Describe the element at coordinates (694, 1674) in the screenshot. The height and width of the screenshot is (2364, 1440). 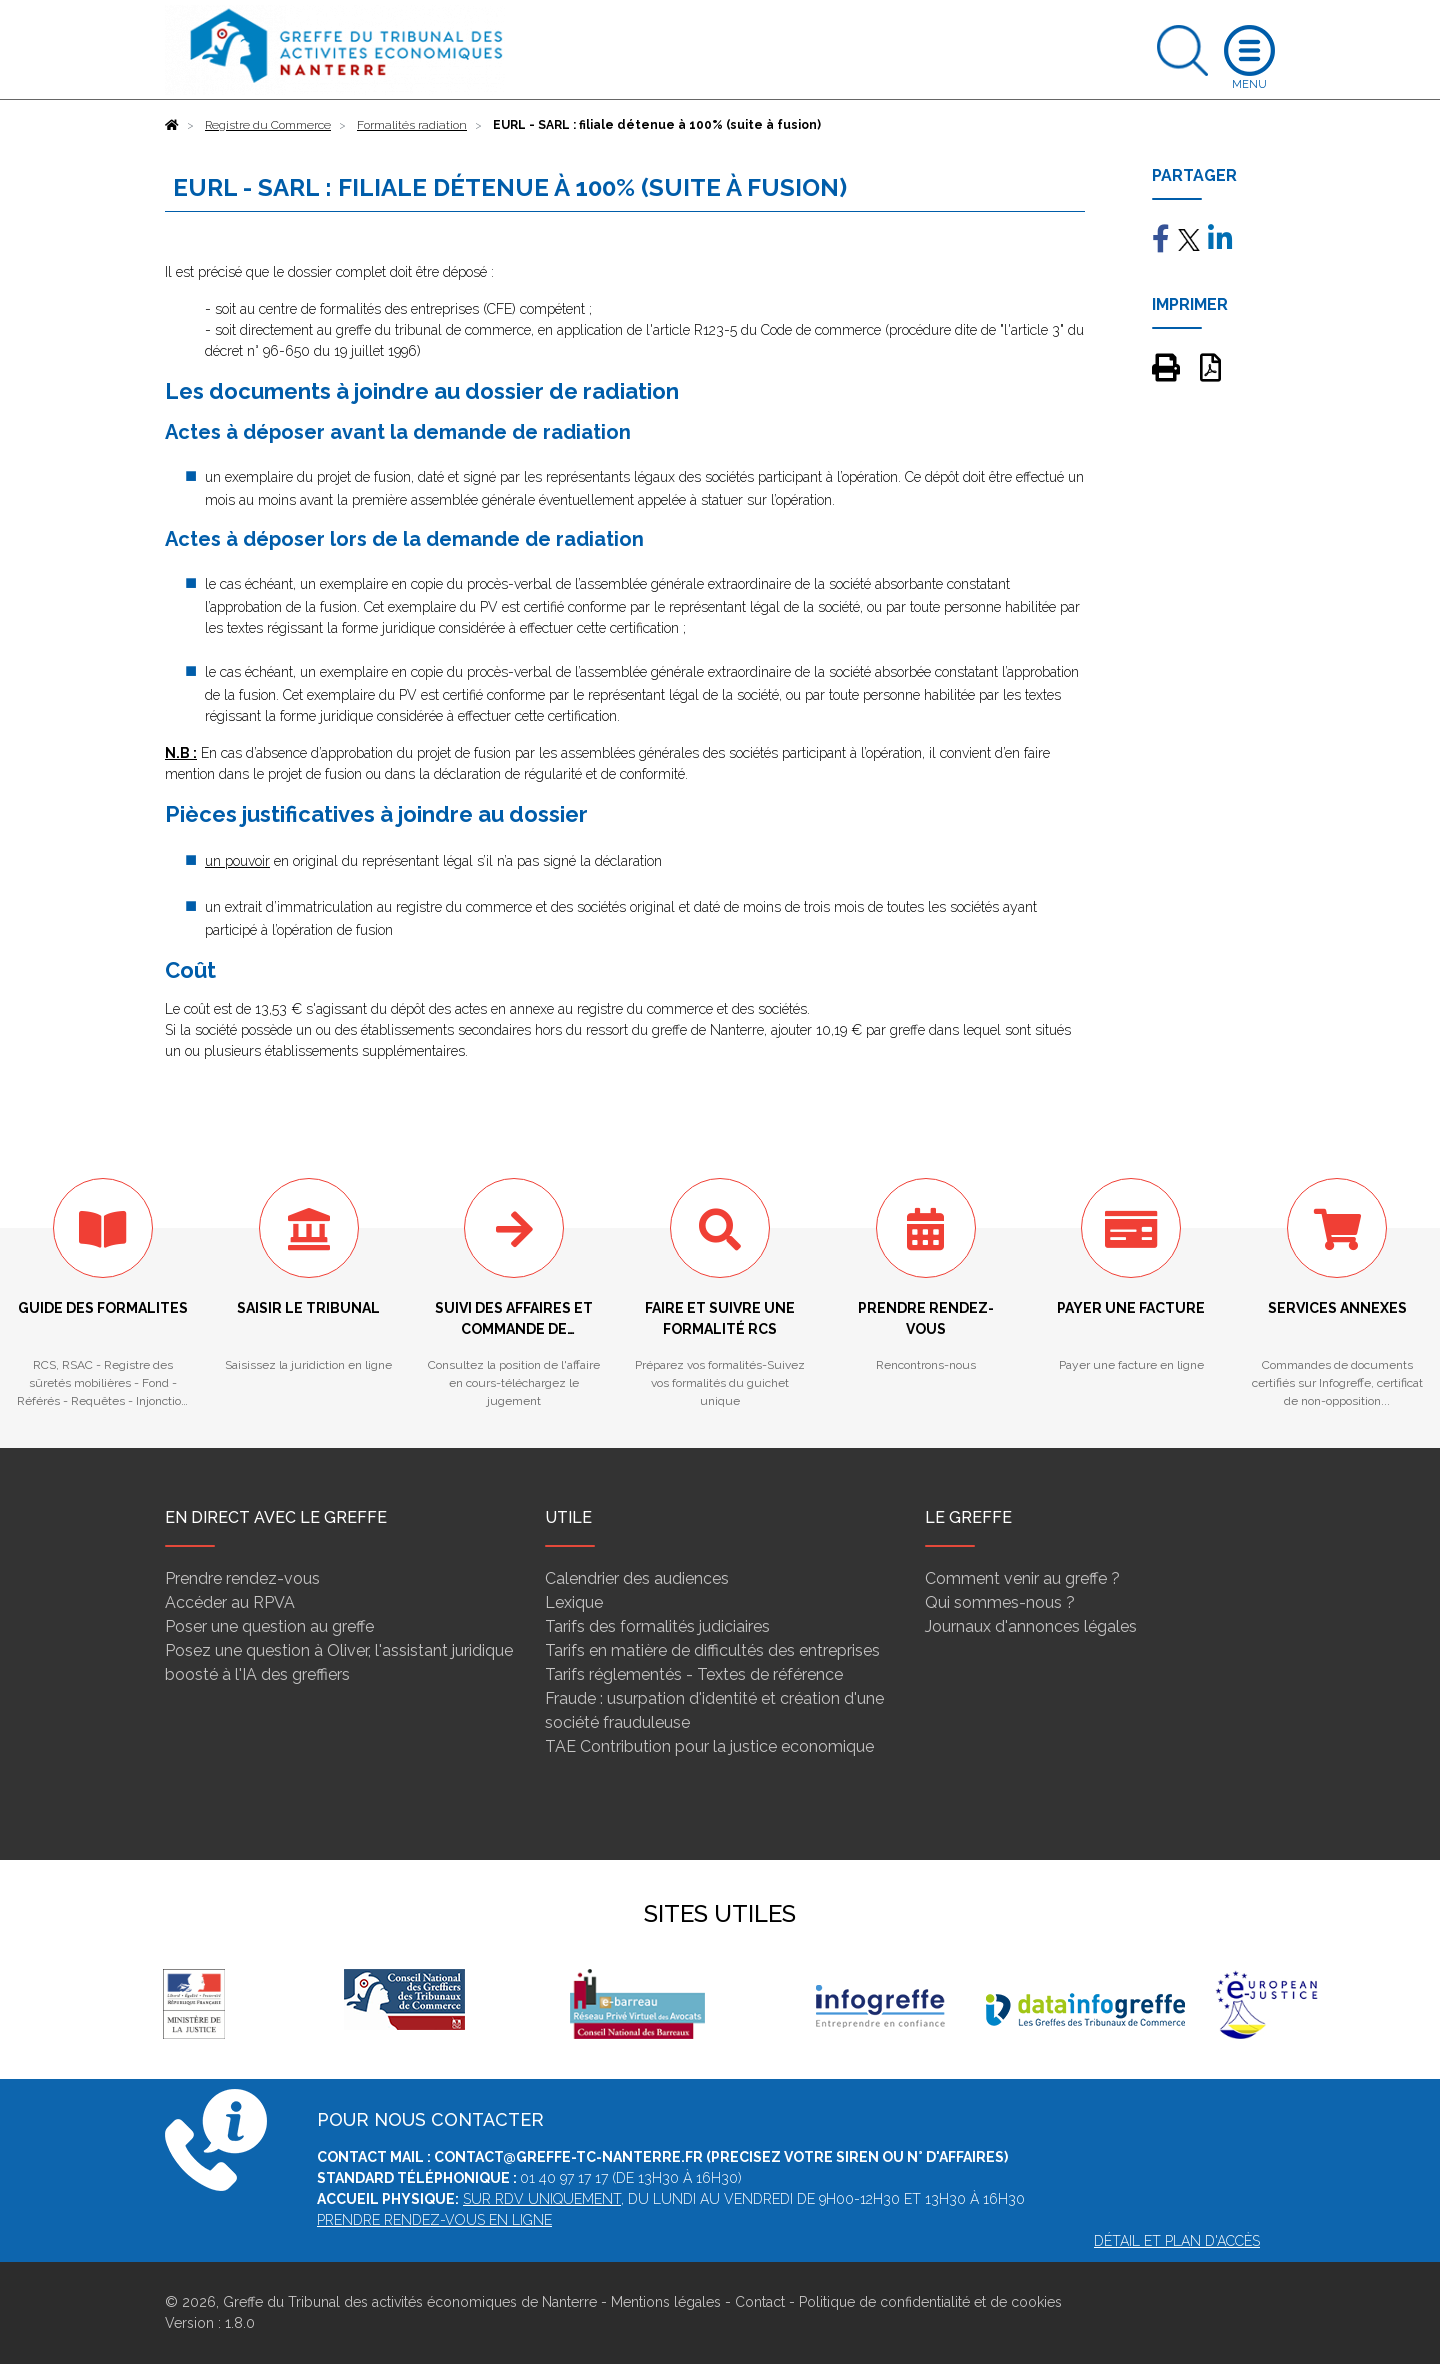
I see `Tarifs réglementés - Textes de référence` at that location.